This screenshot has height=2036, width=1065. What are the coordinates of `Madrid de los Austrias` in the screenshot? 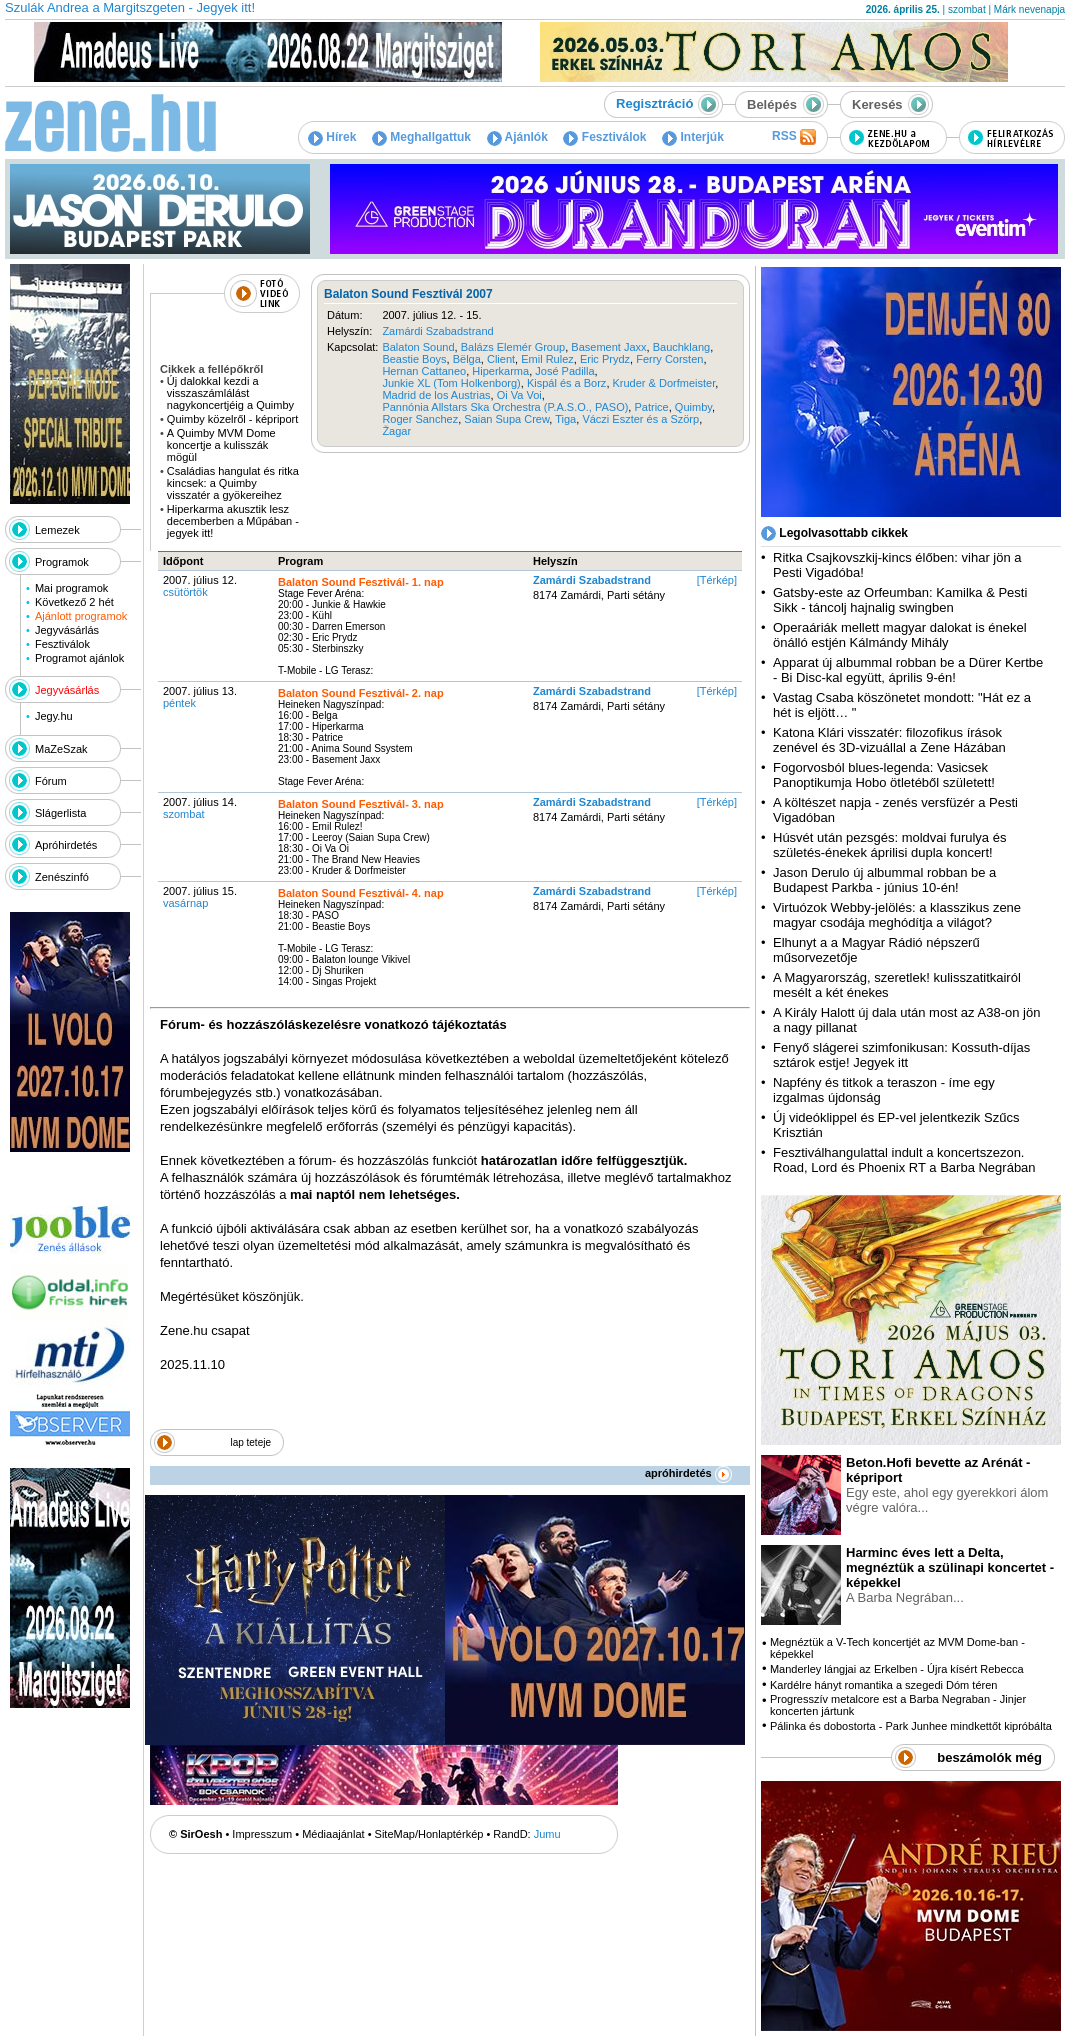 It's located at (436, 395).